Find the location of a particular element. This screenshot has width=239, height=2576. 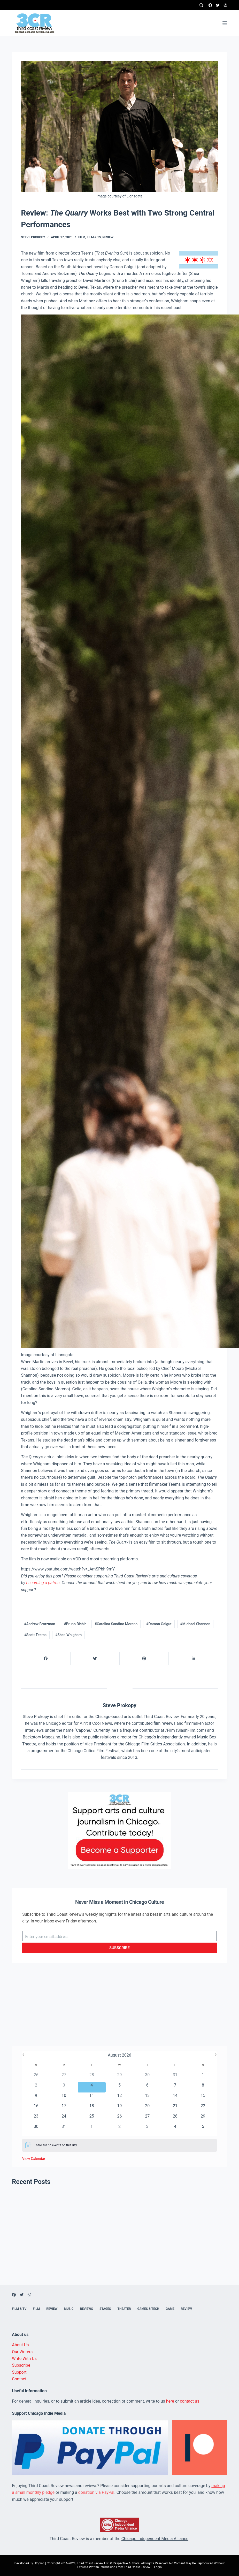

Review is located at coordinates (107, 237).